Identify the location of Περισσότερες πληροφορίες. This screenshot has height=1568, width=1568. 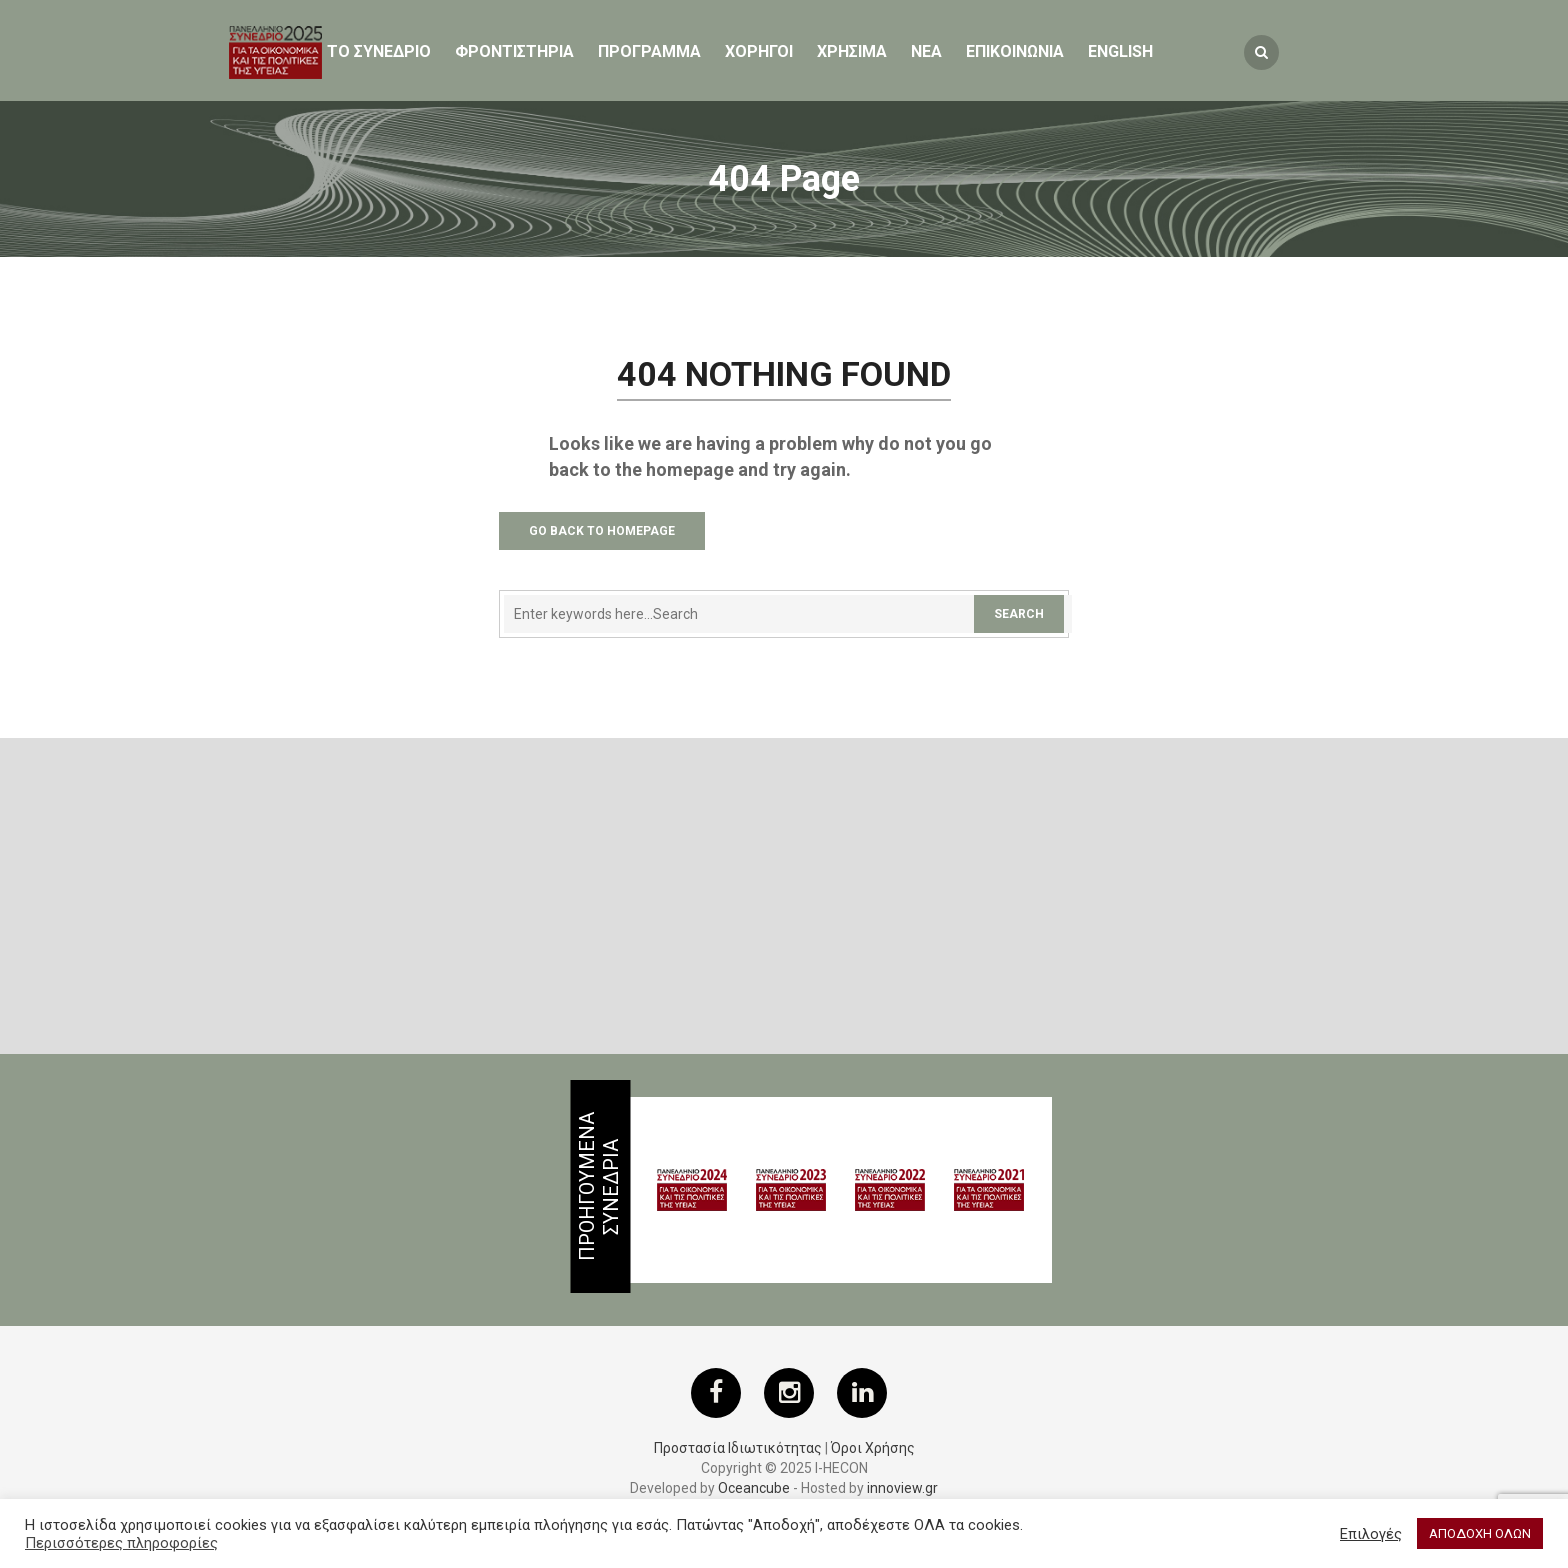
(121, 1543).